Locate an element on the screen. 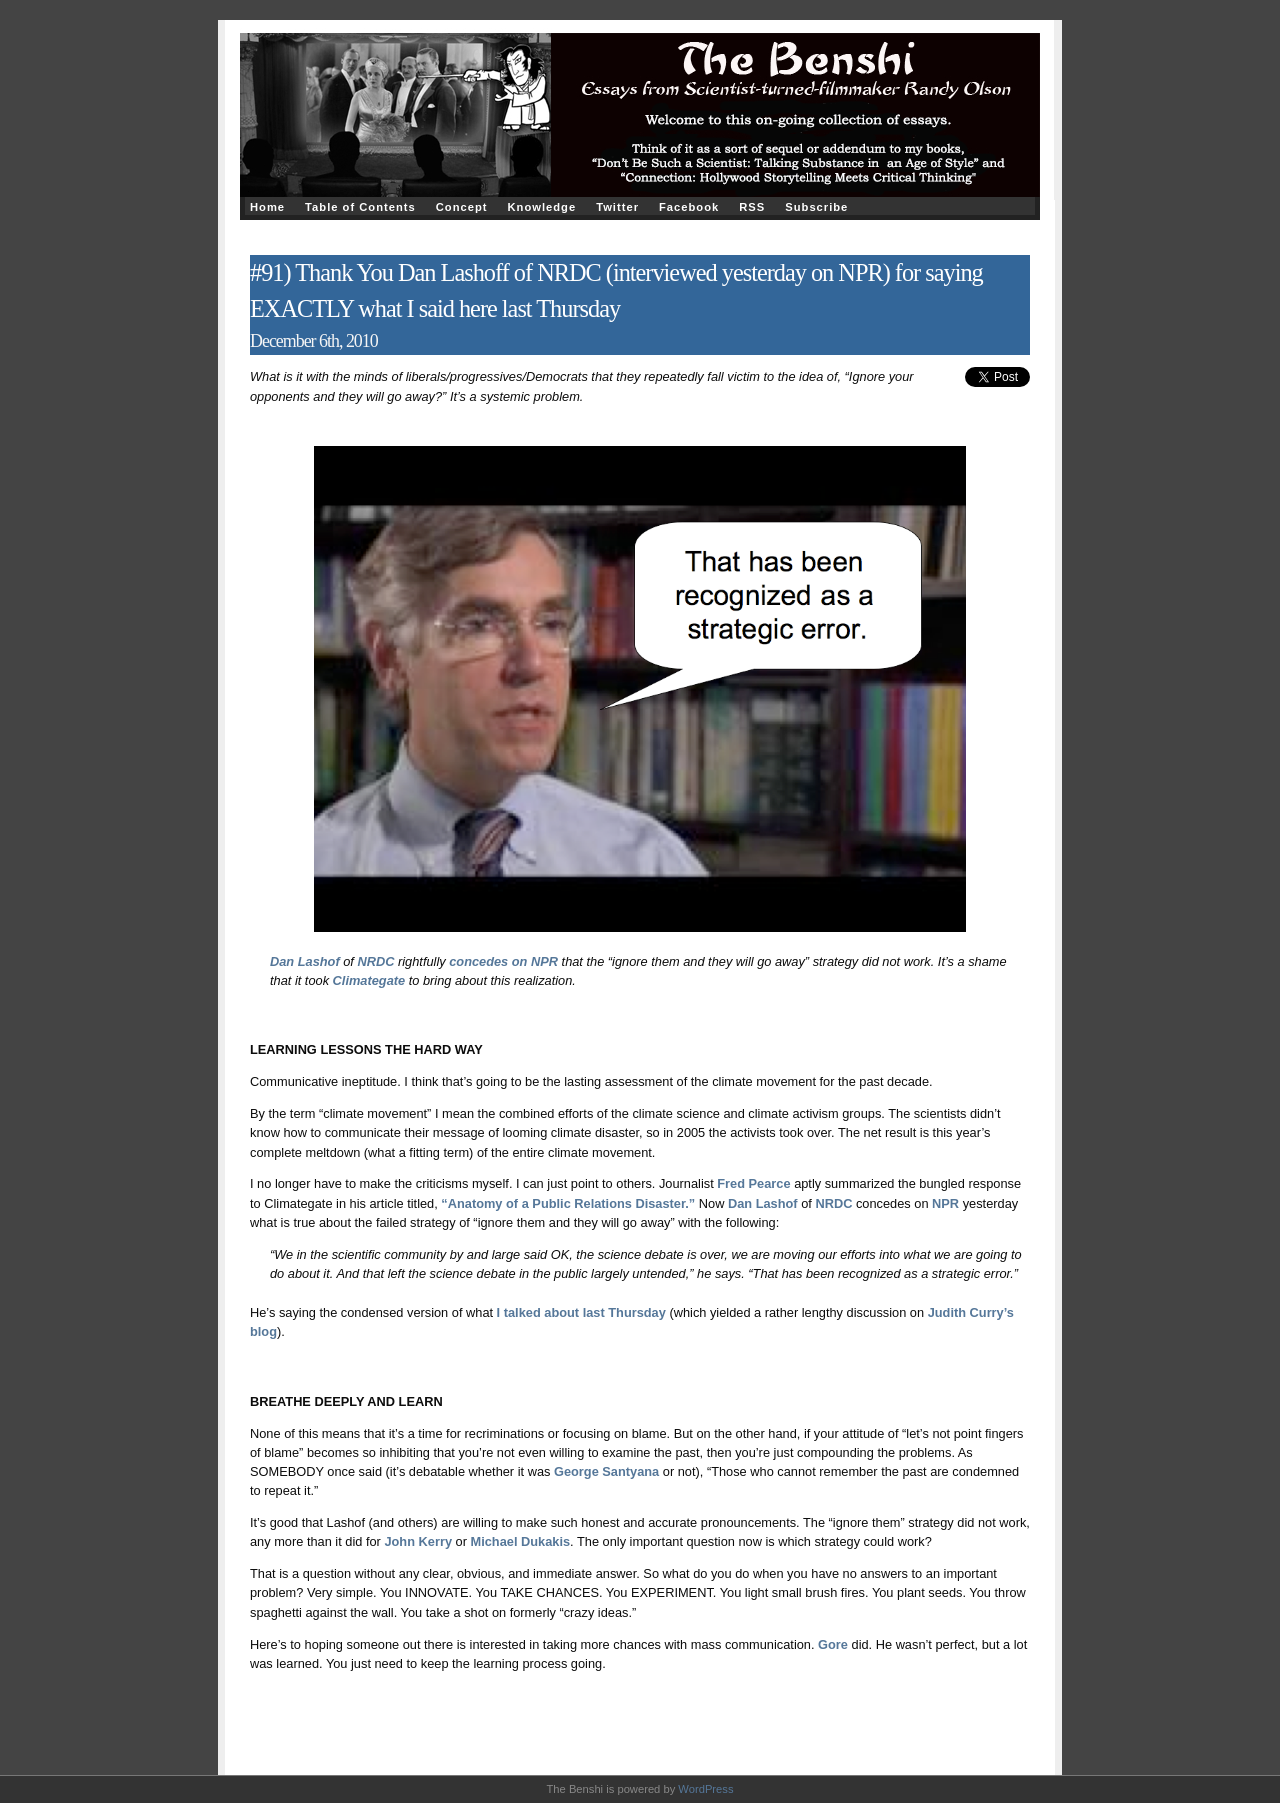  WordPress is located at coordinates (705, 1789).